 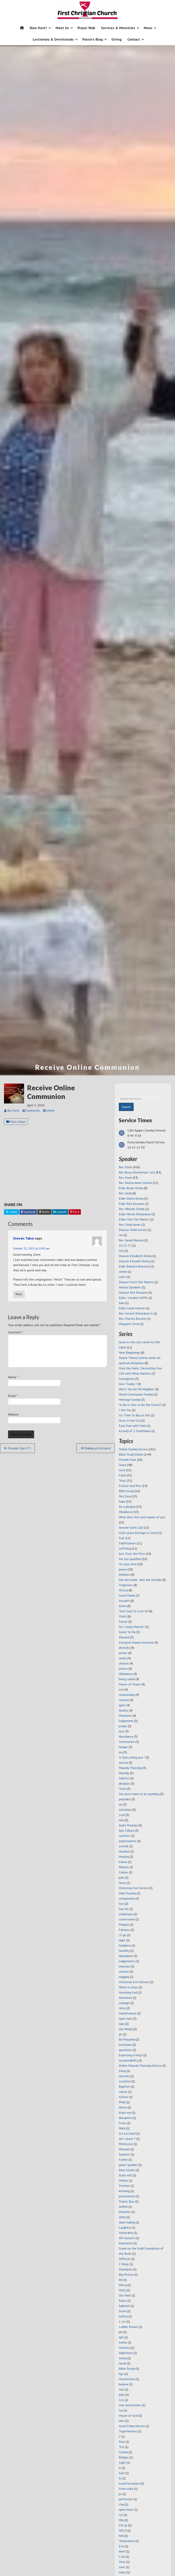 I want to click on Twitter, so click(x=11, y=1212).